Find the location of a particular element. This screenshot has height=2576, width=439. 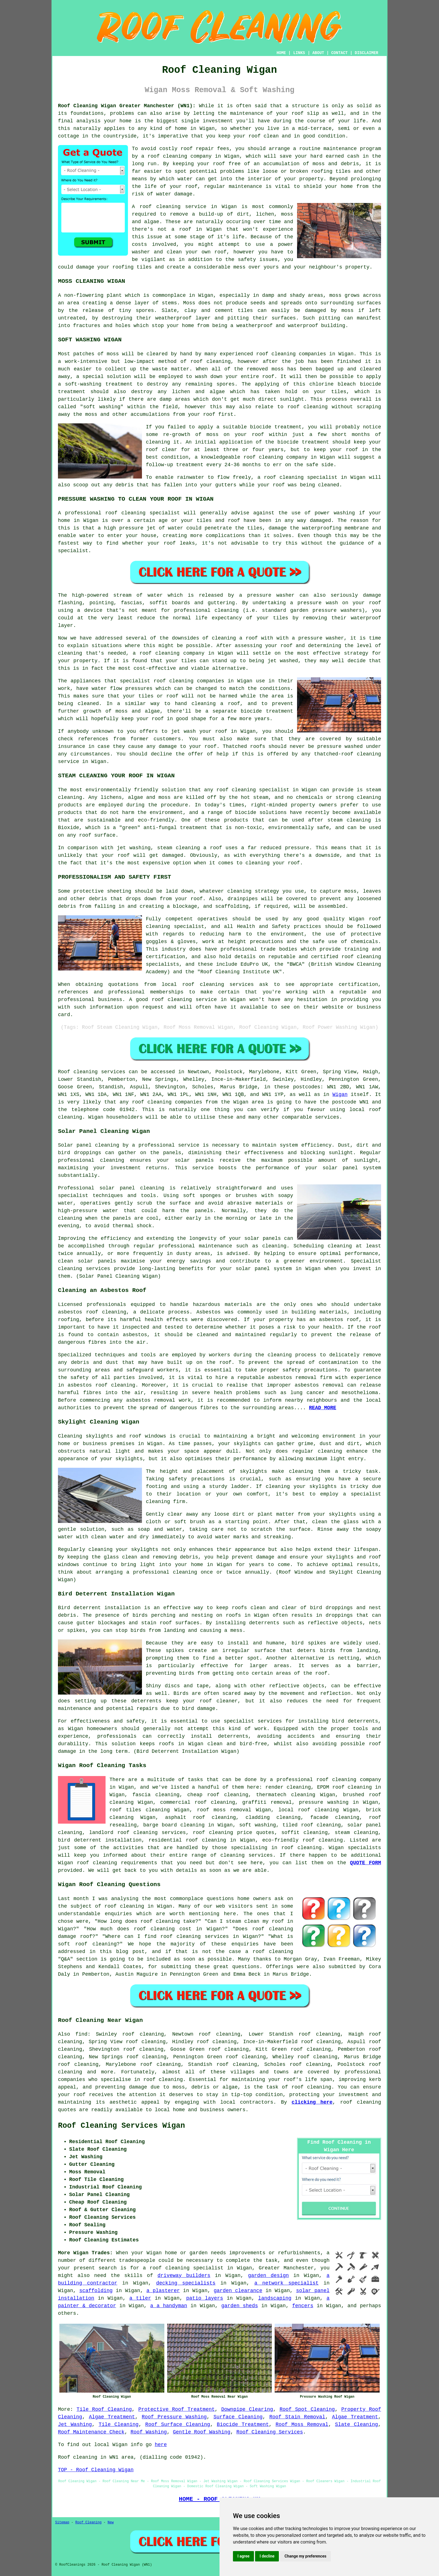

Tile Roof Cleaning is located at coordinates (104, 2409).